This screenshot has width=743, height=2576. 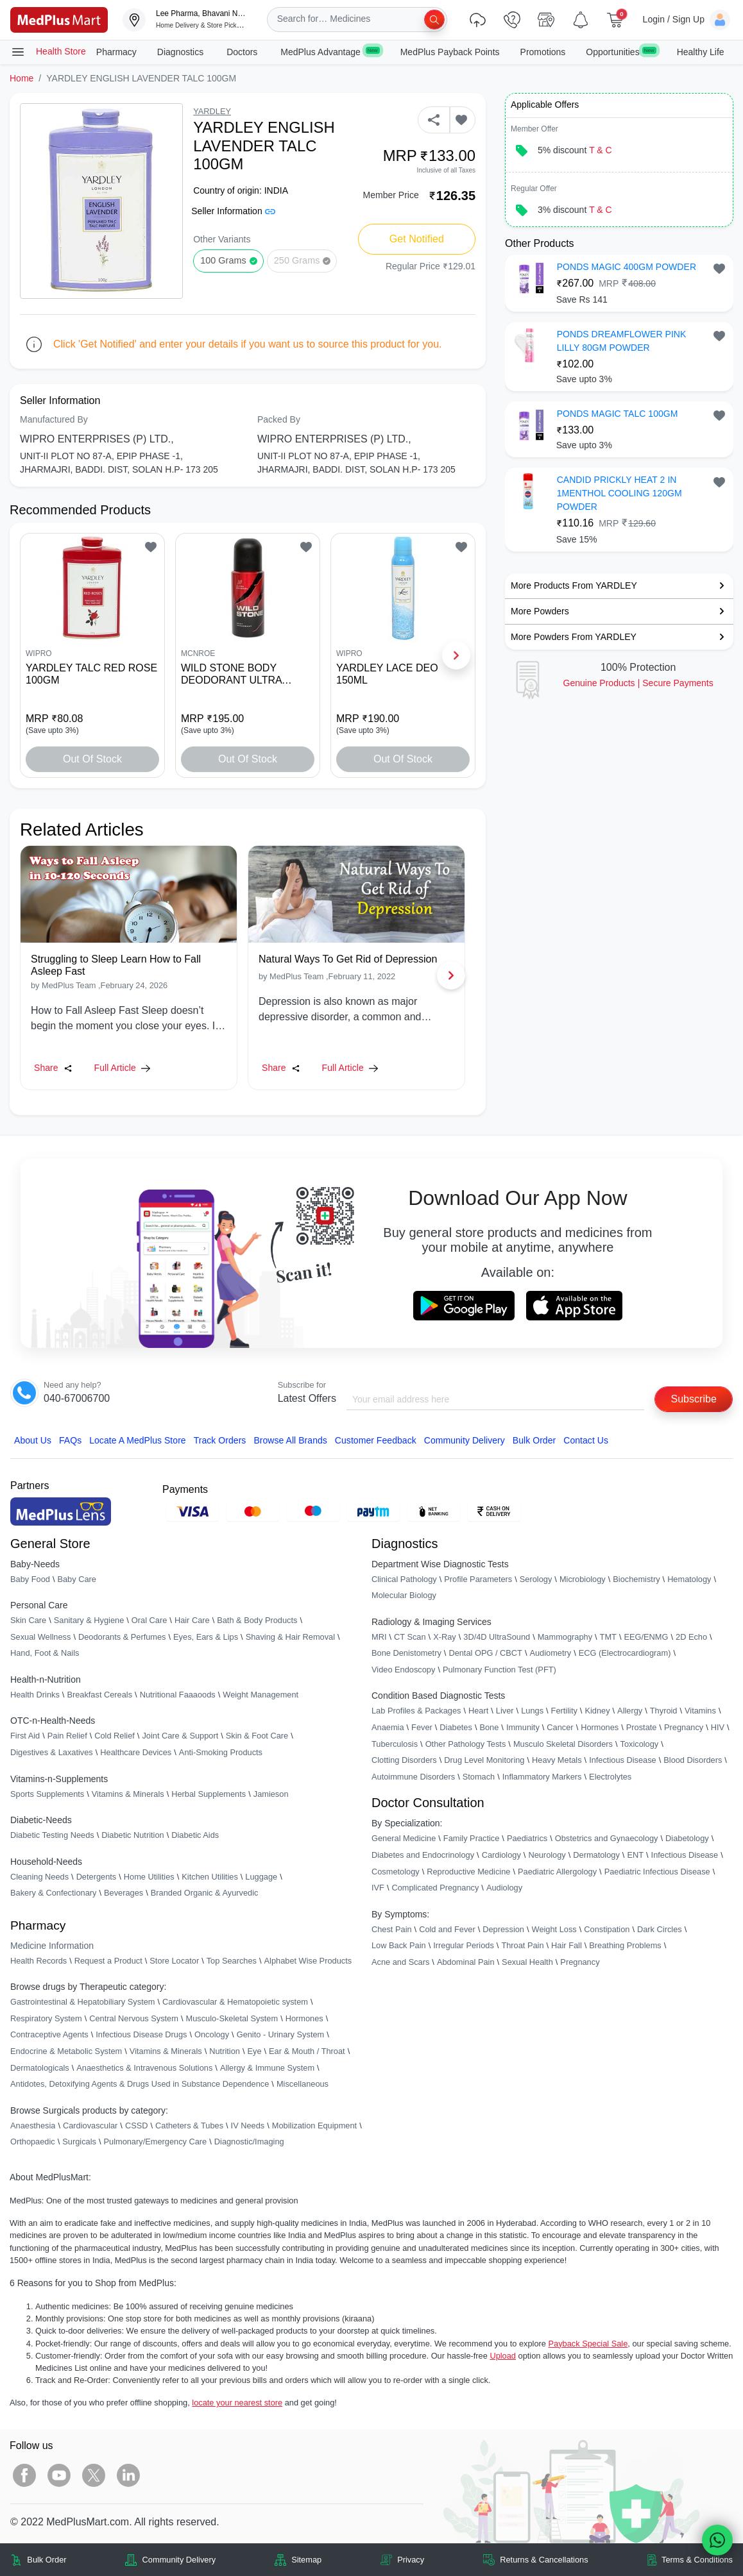 What do you see at coordinates (638, 683) in the screenshot?
I see `Genuine ProductsSecure Payments [link]` at bounding box center [638, 683].